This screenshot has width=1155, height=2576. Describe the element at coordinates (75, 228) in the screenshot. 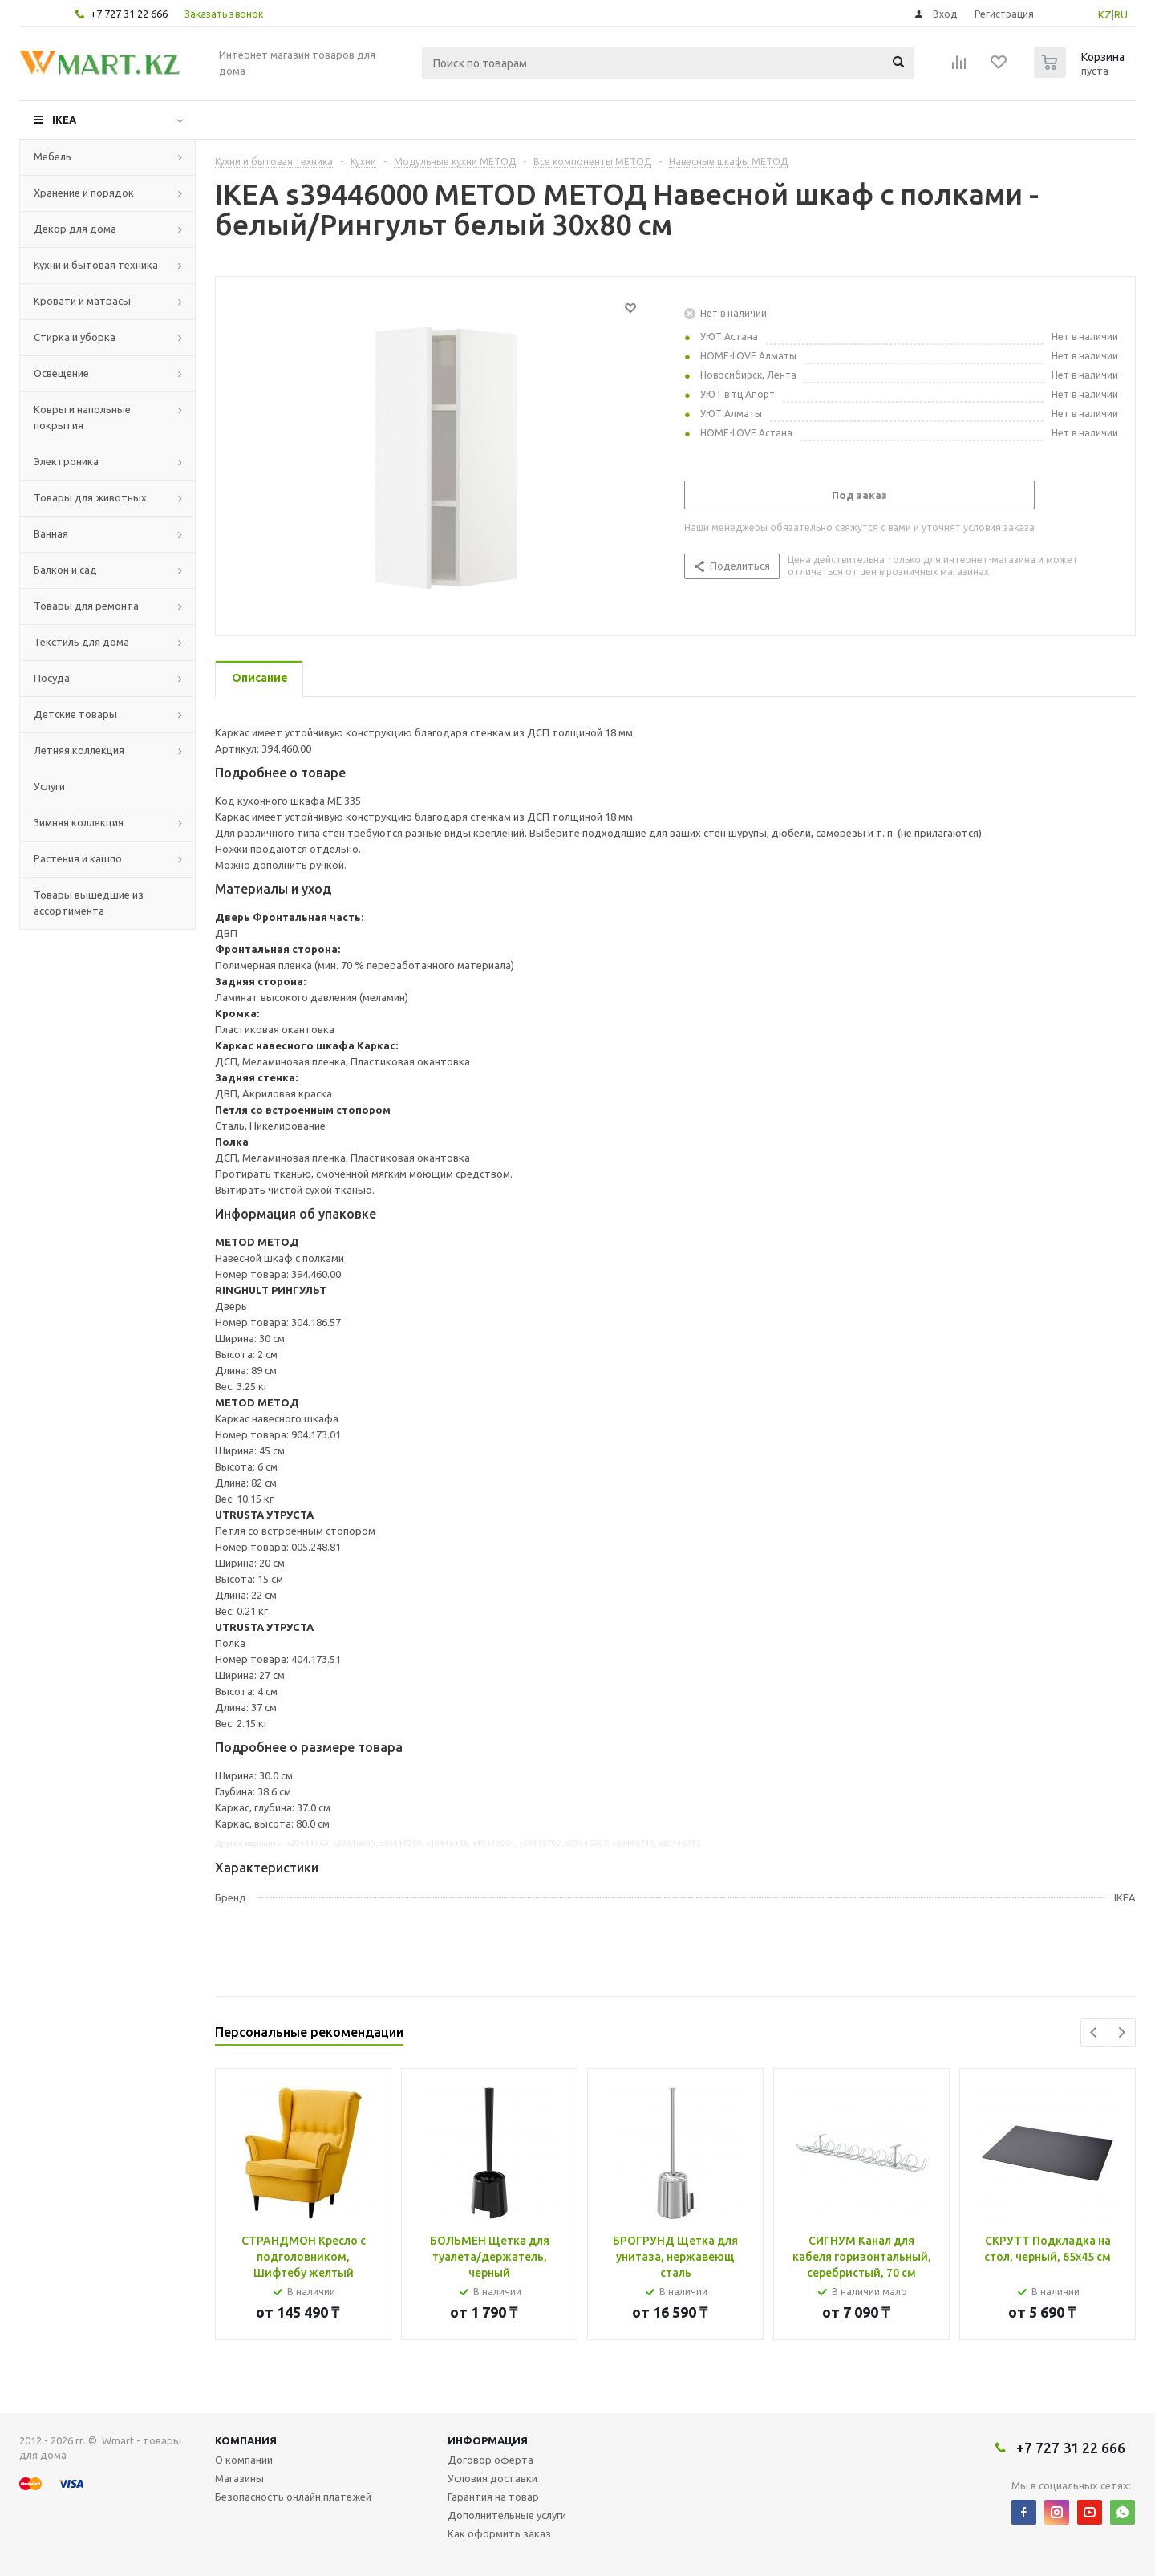

I see `Декор для дома` at that location.